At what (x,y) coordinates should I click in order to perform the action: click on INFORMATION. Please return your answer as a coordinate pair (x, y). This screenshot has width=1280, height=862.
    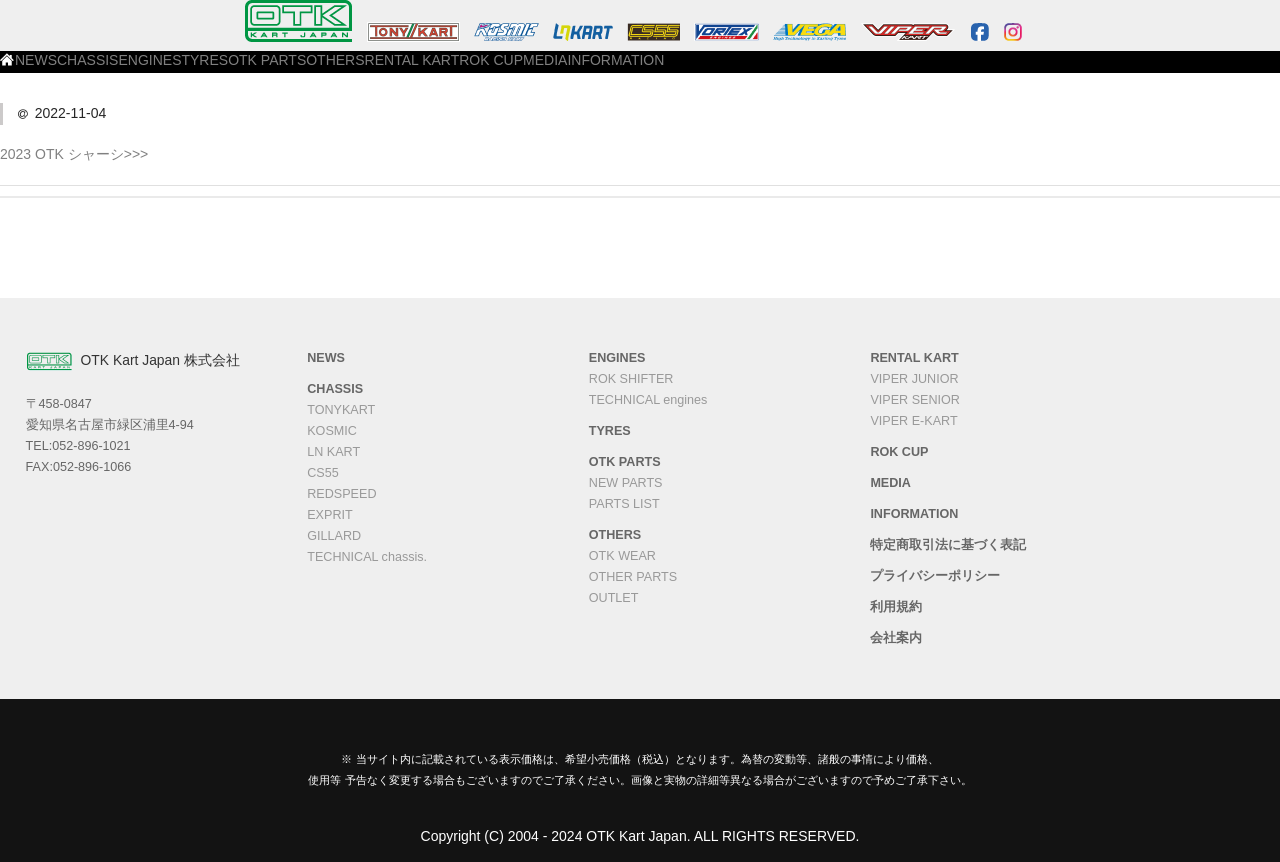
    Looking at the image, I should click on (997, 71).